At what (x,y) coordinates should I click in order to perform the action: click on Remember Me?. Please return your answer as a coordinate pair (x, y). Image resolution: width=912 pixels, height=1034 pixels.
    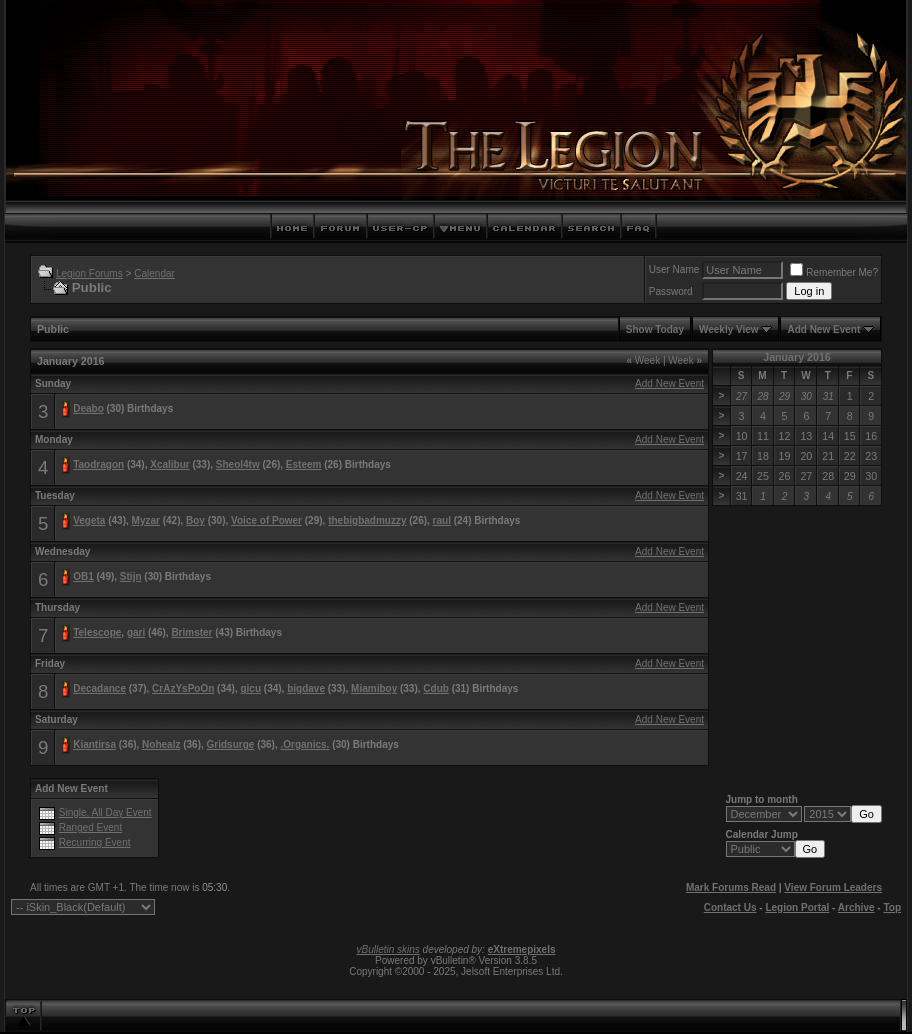
    Looking at the image, I should click on (834, 272).